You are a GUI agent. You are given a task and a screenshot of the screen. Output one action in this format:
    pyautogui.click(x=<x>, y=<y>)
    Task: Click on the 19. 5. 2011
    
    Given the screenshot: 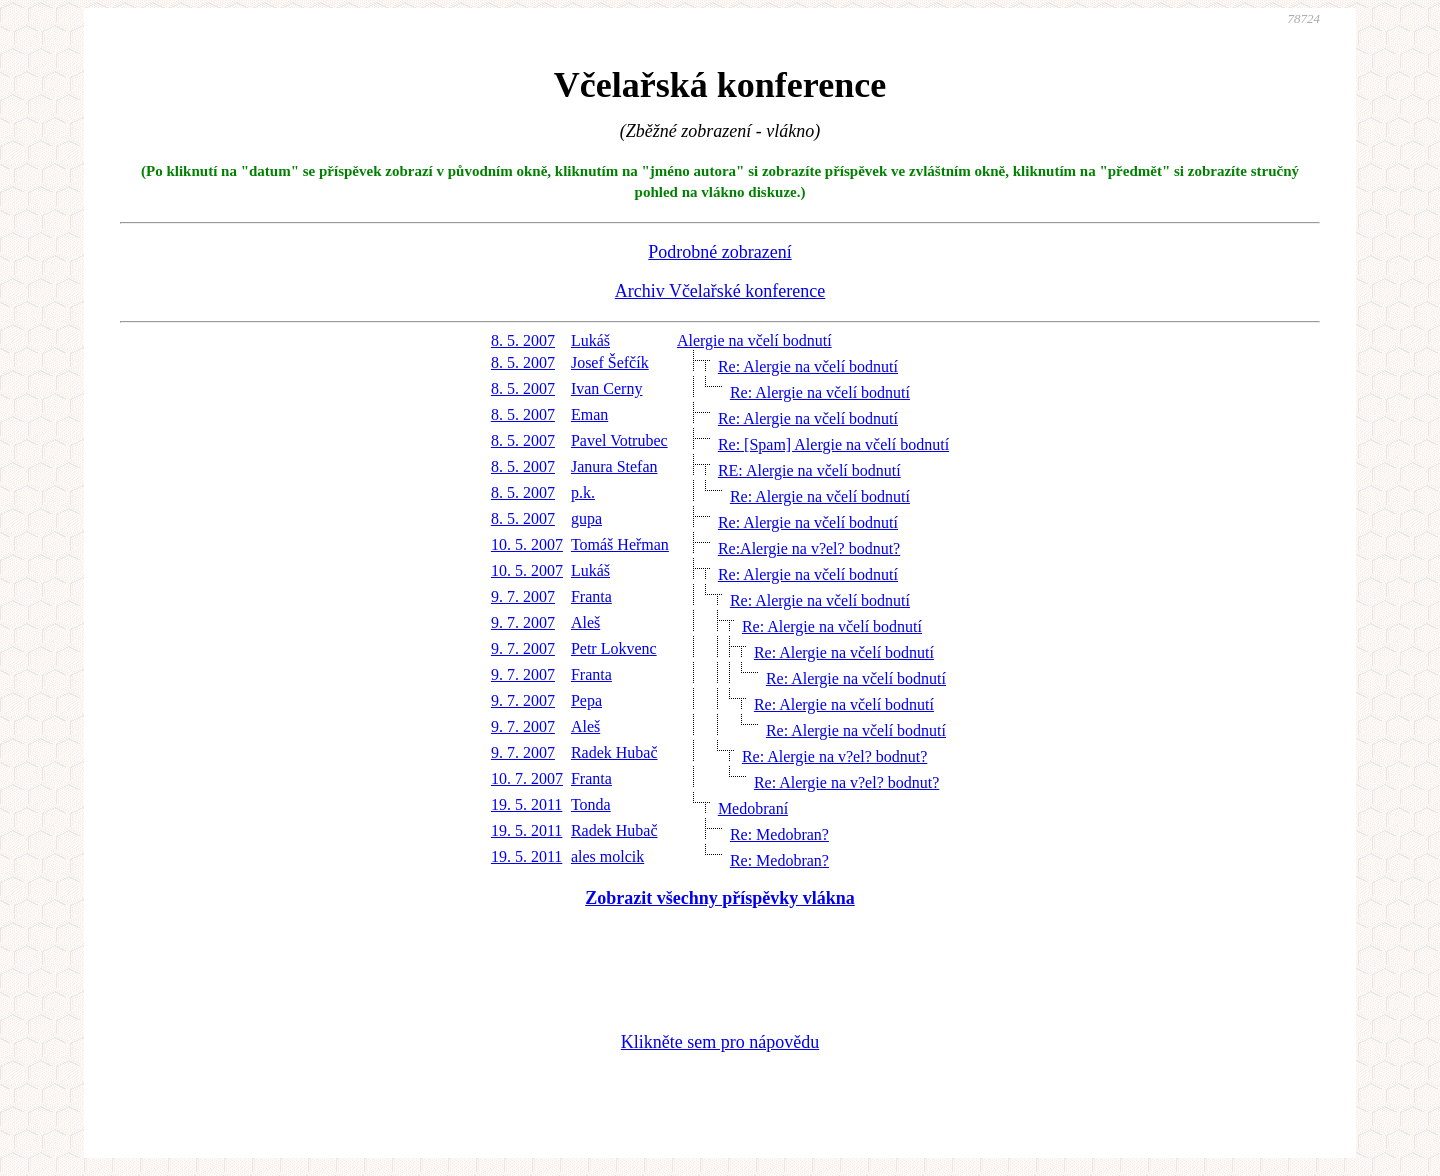 What is the action you would take?
    pyautogui.click(x=526, y=804)
    